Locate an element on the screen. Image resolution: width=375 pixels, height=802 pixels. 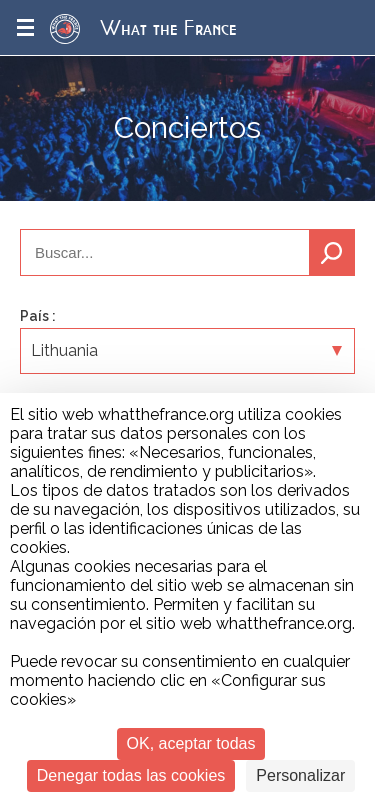
OK, aceptar todas [Cookies : OK, aceptar todas] is located at coordinates (191, 743).